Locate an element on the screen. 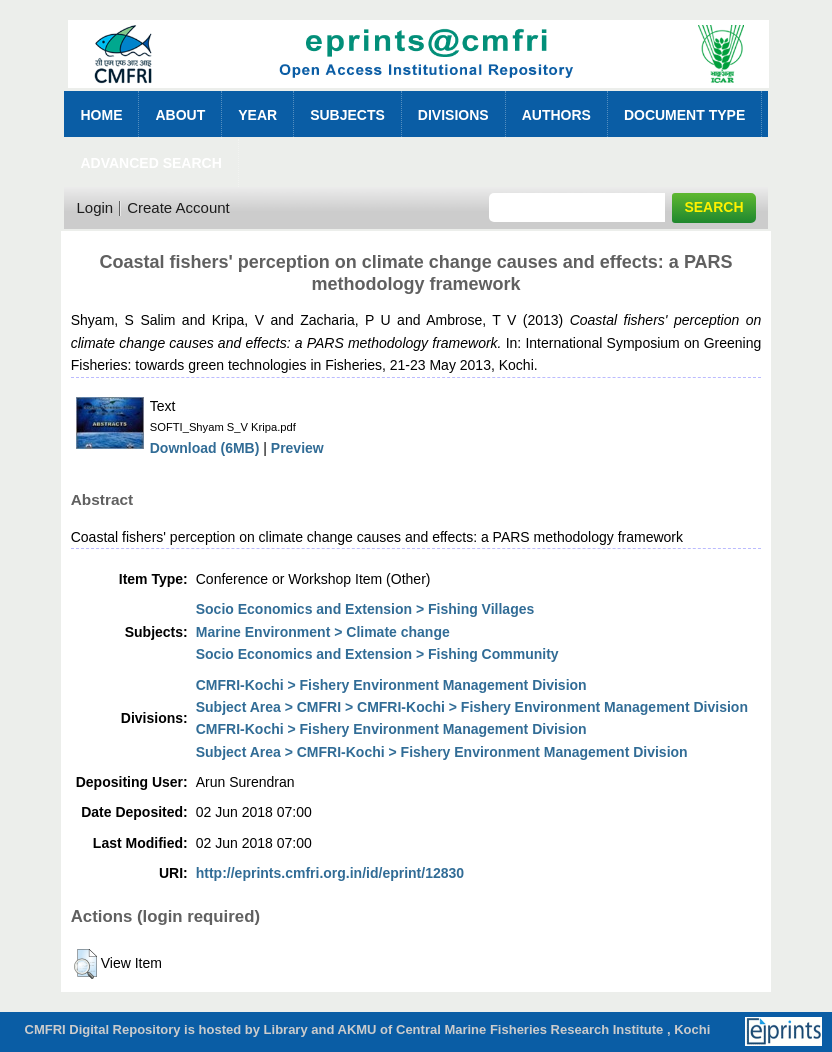 The width and height of the screenshot is (832, 1052). Subjects is located at coordinates (347, 115).